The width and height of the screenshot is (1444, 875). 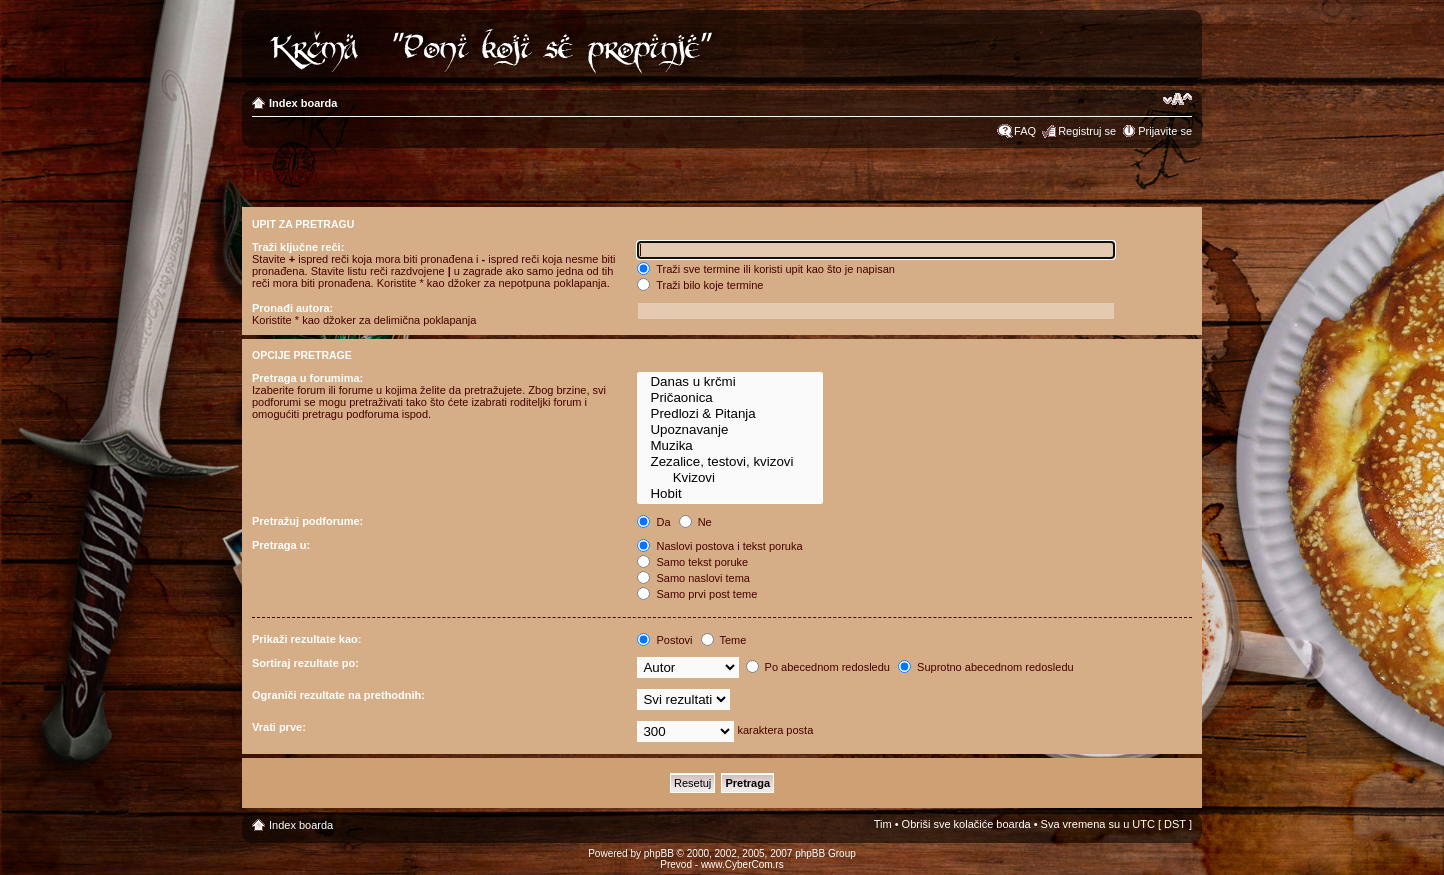 What do you see at coordinates (730, 414) in the screenshot?
I see `Predlozi & Pitanja` at bounding box center [730, 414].